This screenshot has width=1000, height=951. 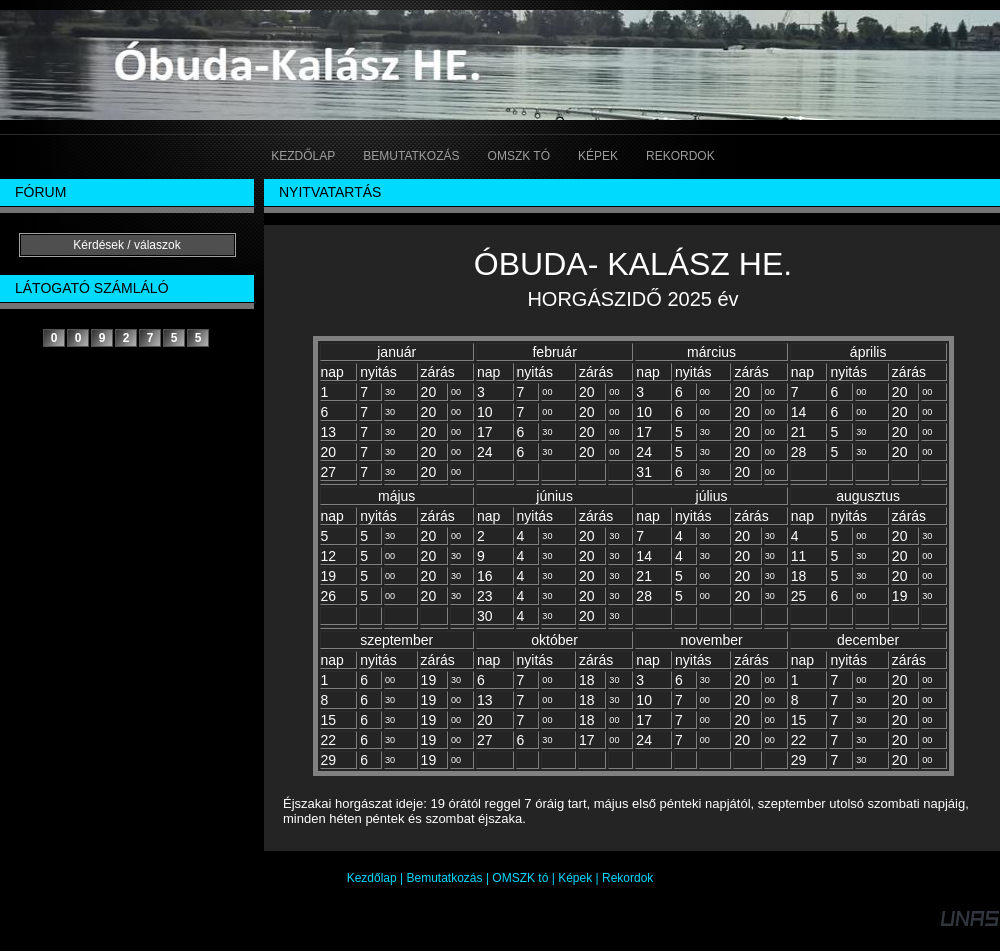 What do you see at coordinates (627, 878) in the screenshot?
I see `Rekordok` at bounding box center [627, 878].